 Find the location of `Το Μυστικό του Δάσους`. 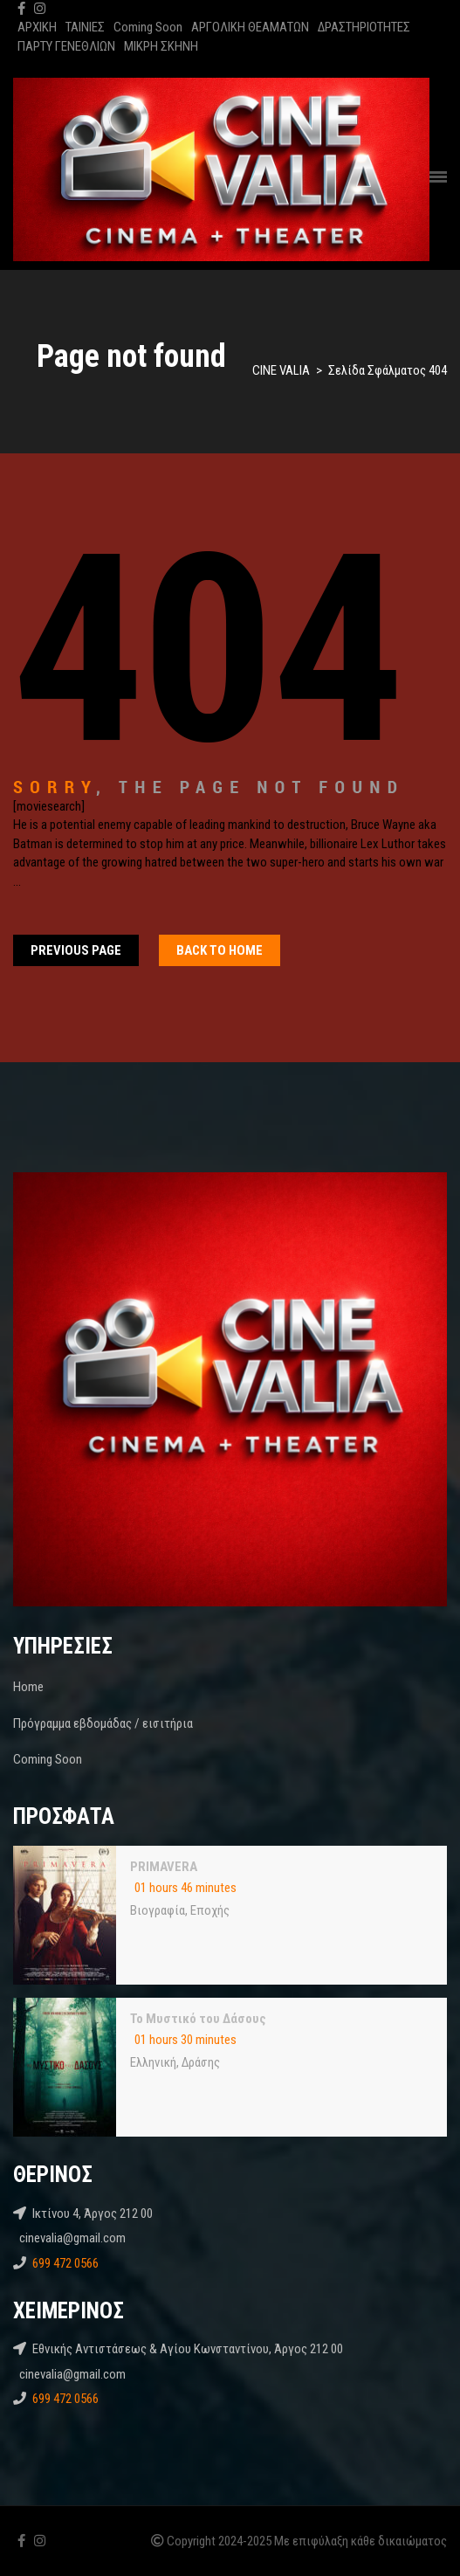

Το Μυστικό του Δάσους is located at coordinates (198, 2019).